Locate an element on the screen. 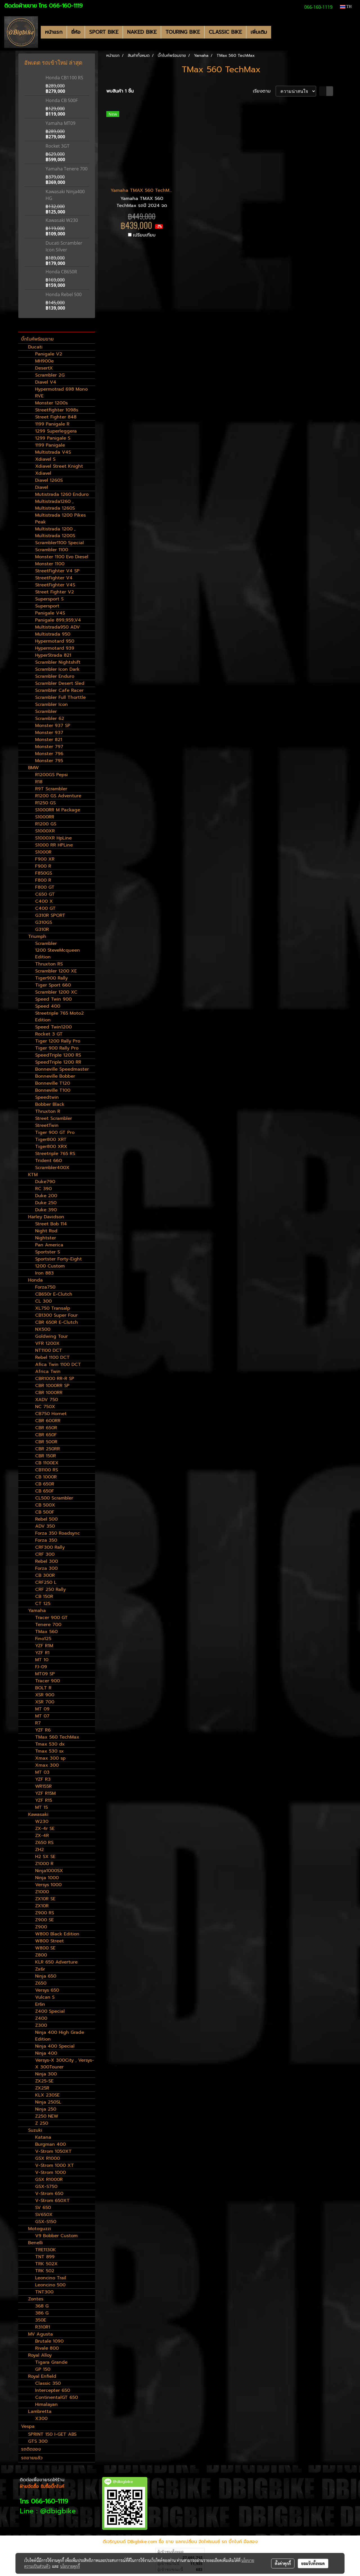 This screenshot has height=2576, width=360. CBR 650R E-Clutch is located at coordinates (56, 1322).